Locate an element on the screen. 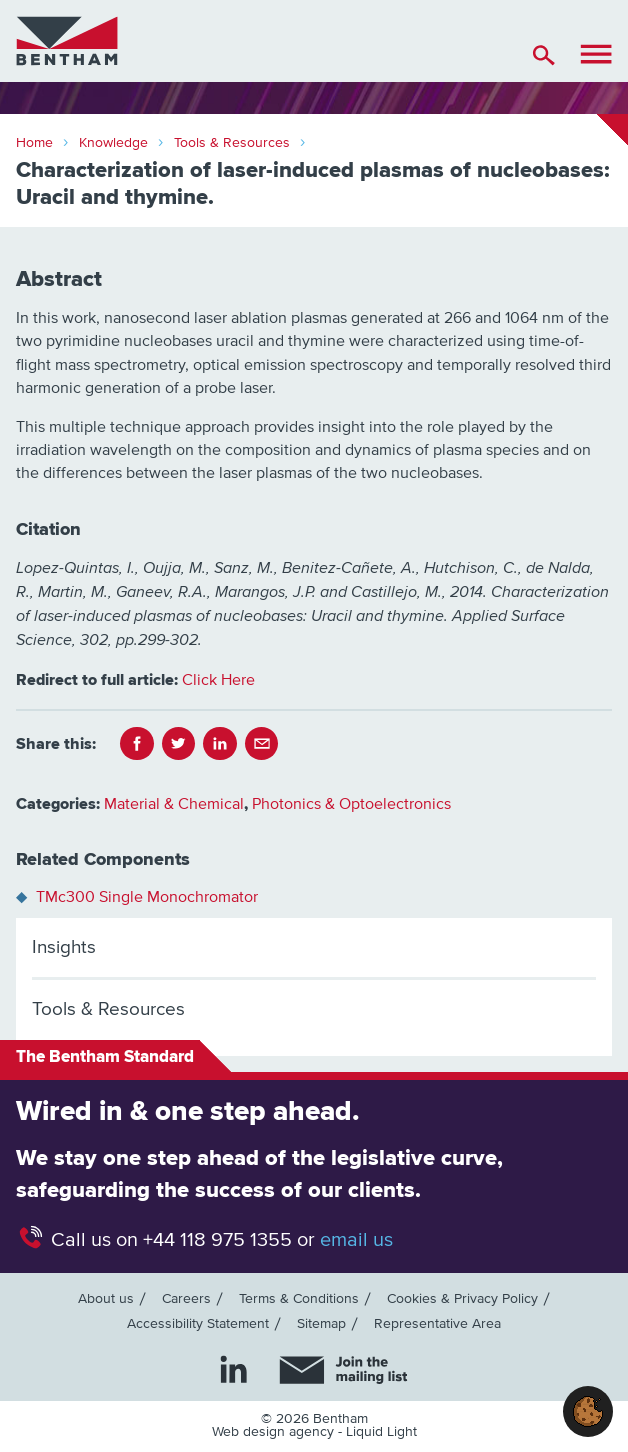  TMc300 Single Monochromator is located at coordinates (147, 897).